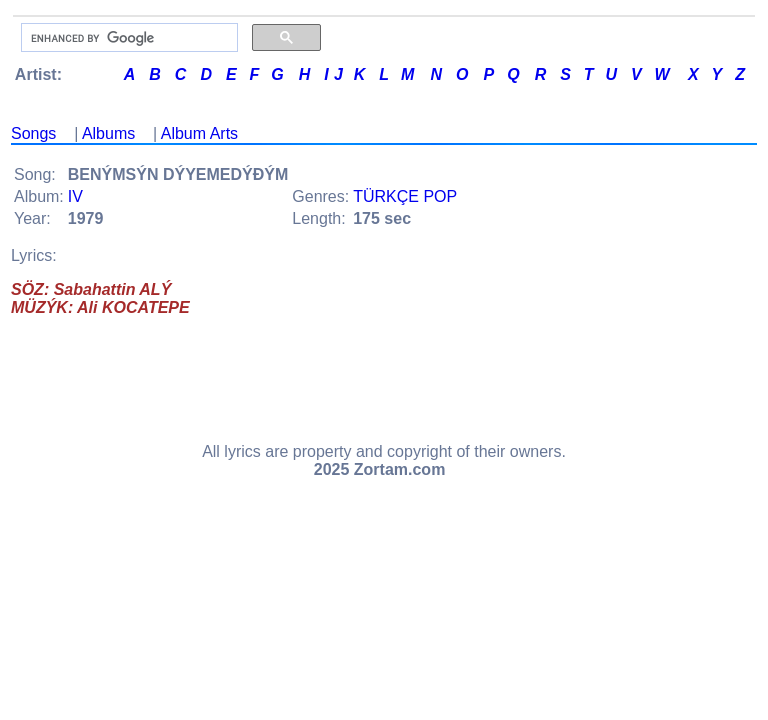 This screenshot has width=768, height=720. Describe the element at coordinates (108, 133) in the screenshot. I see `Albums` at that location.